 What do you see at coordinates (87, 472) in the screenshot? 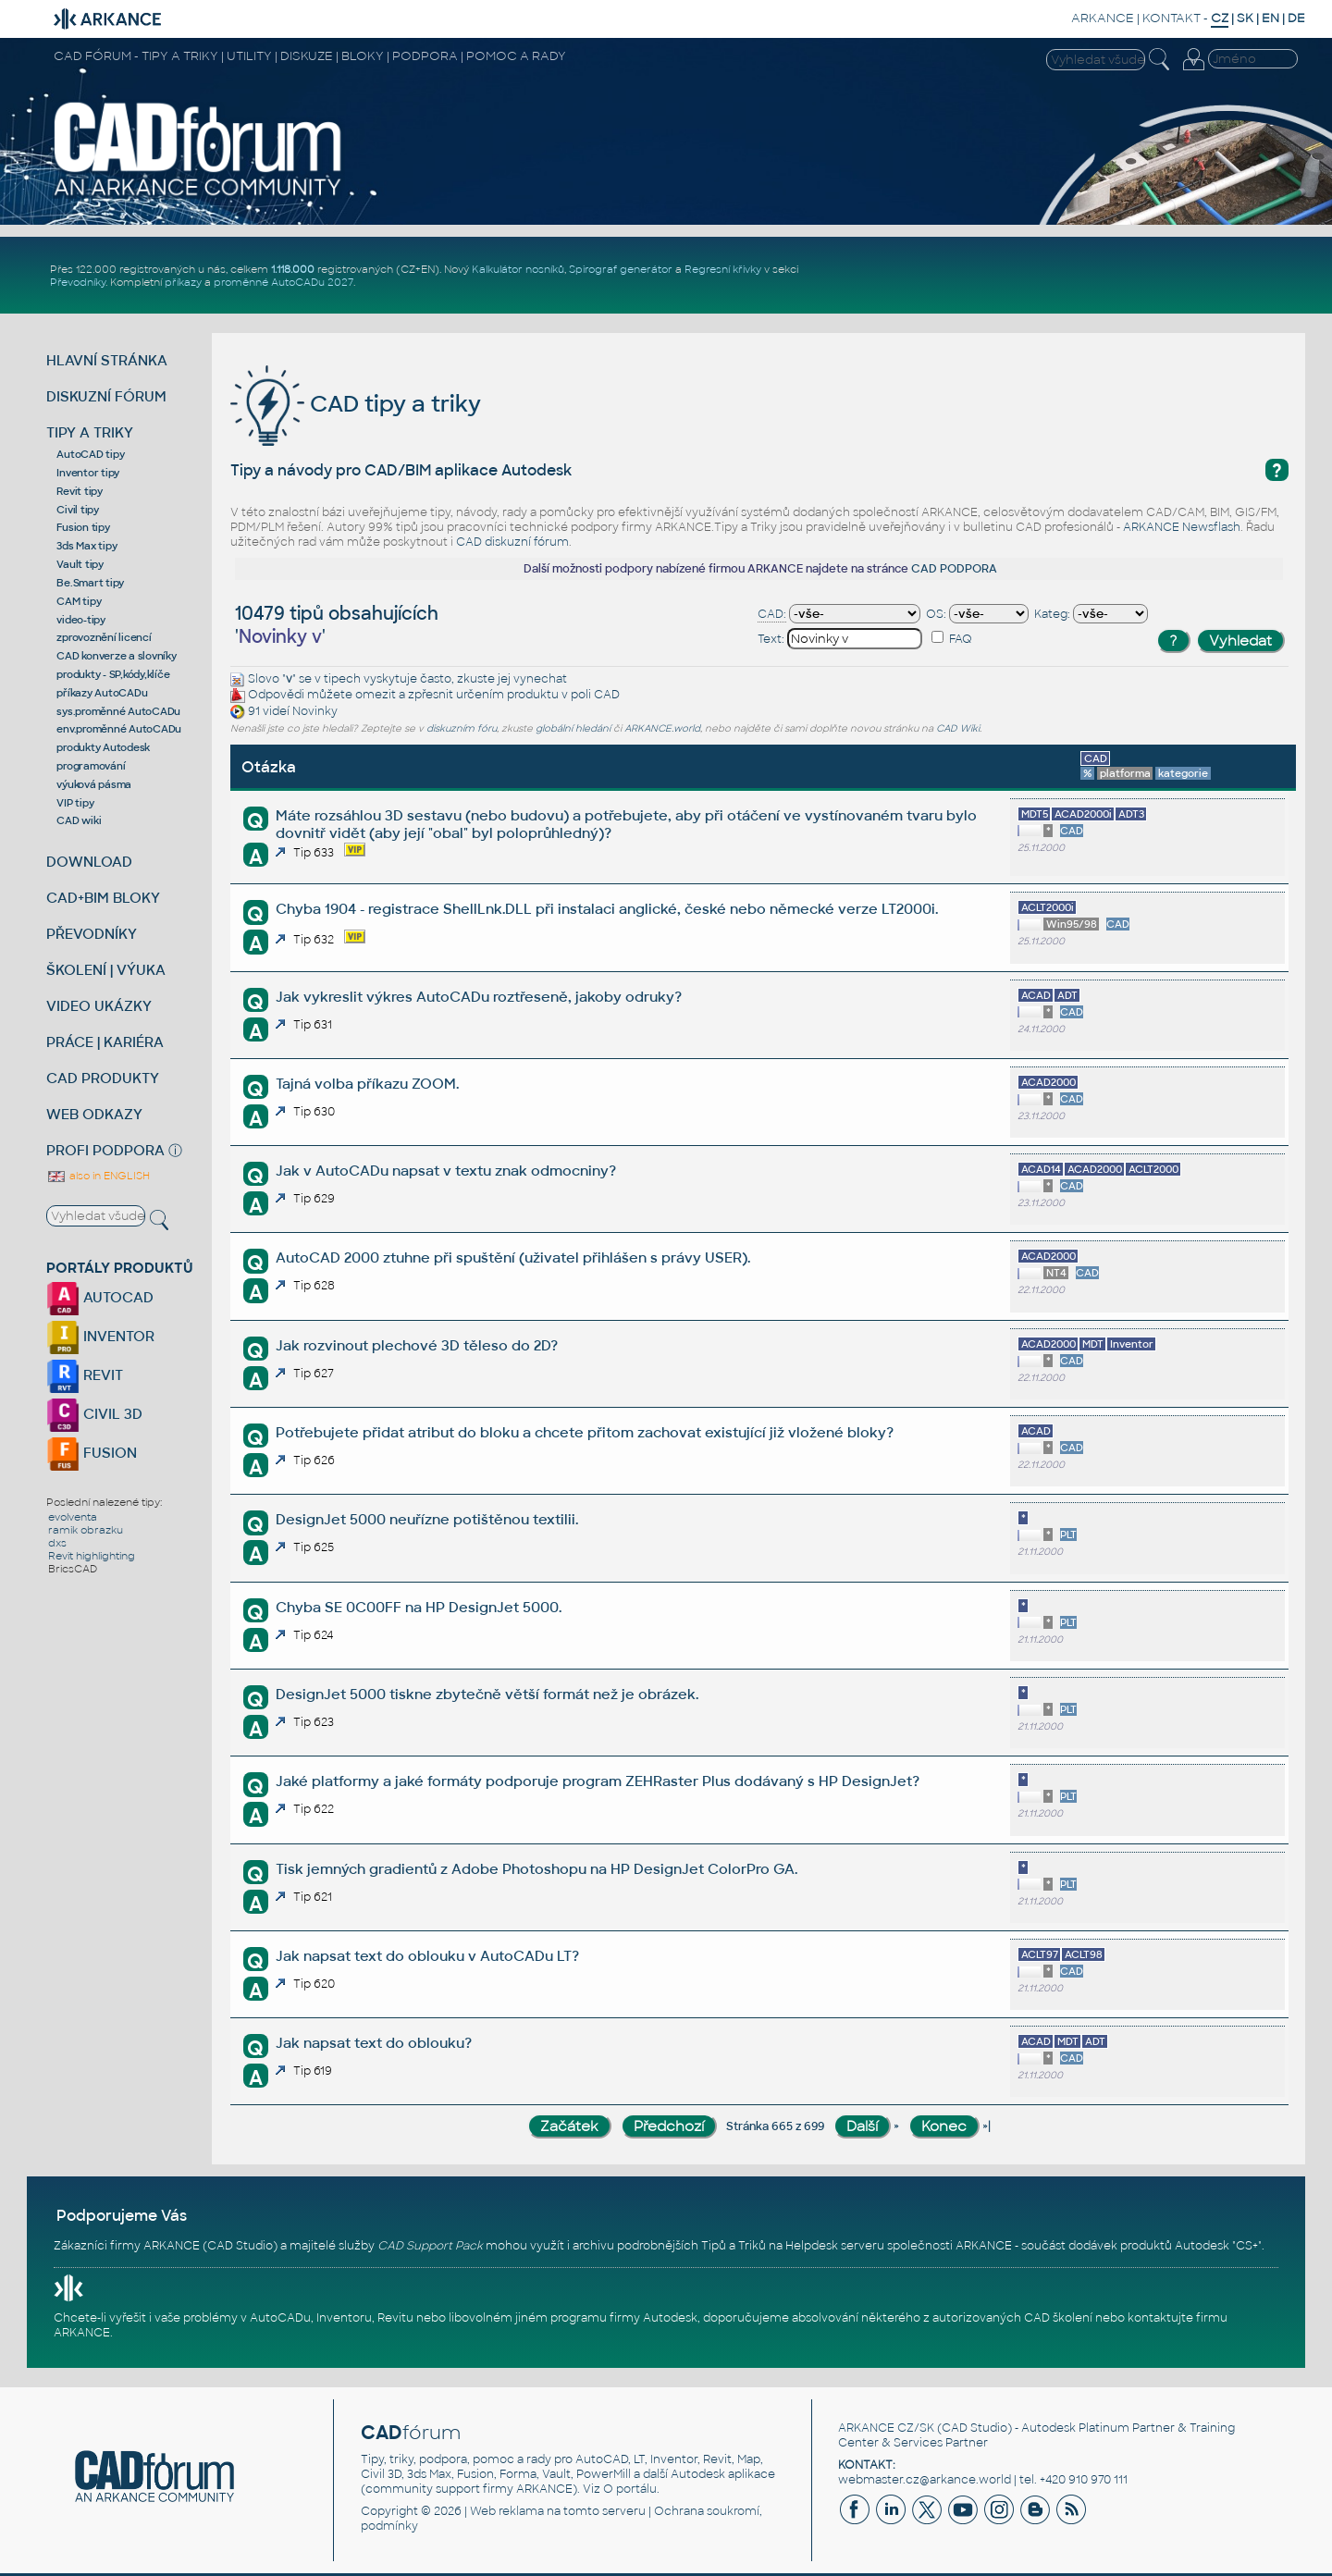
I see `Inventor tipy` at bounding box center [87, 472].